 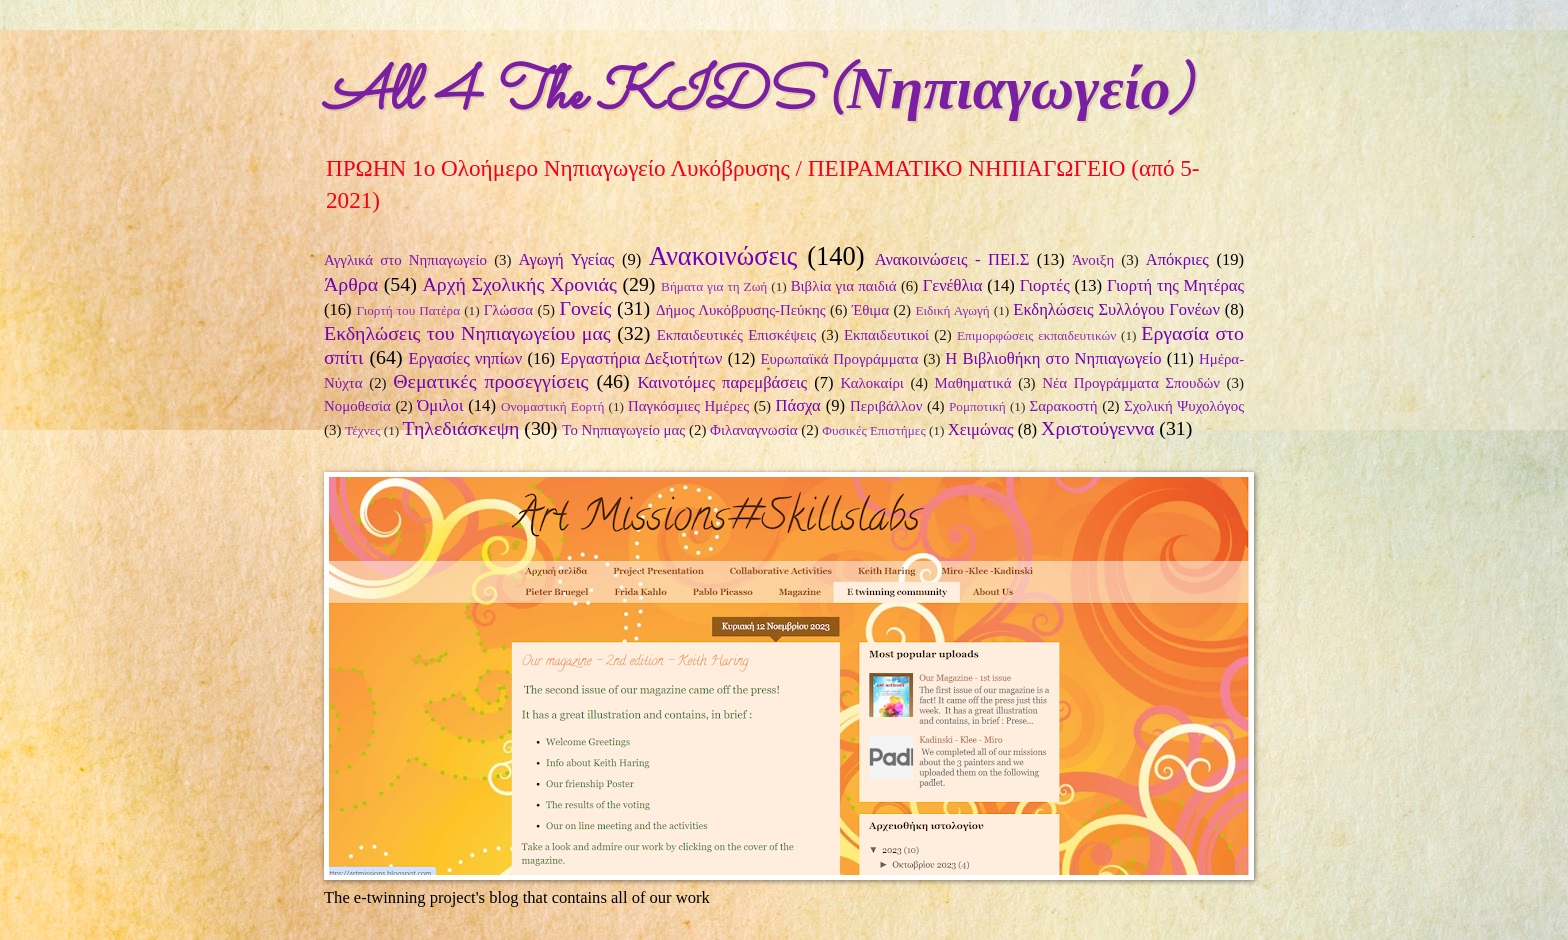 What do you see at coordinates (870, 310) in the screenshot?
I see `Έθιμα` at bounding box center [870, 310].